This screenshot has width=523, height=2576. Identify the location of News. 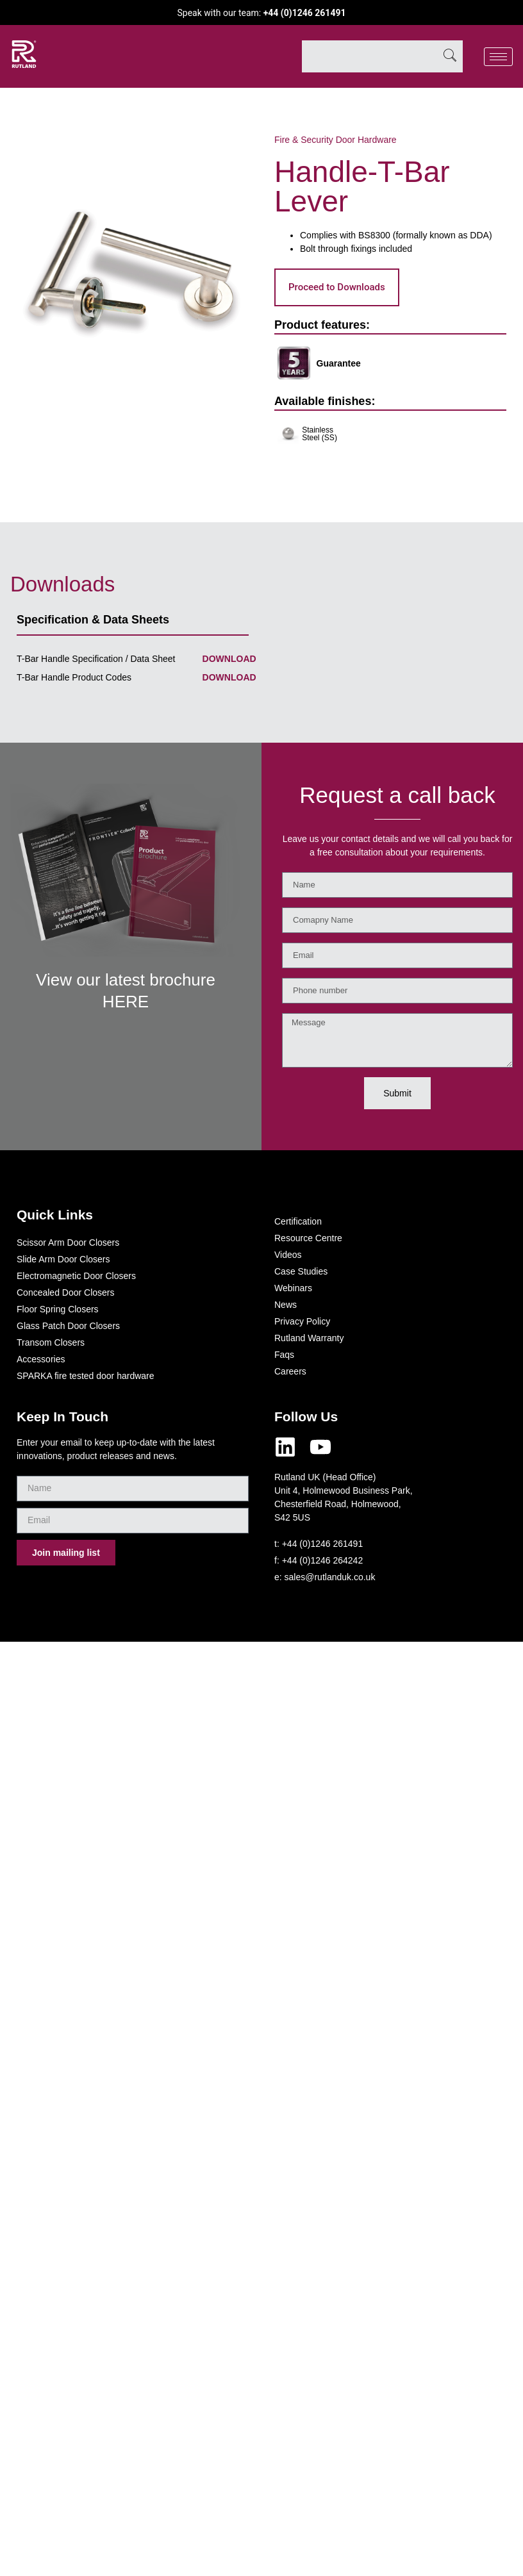
(285, 1305).